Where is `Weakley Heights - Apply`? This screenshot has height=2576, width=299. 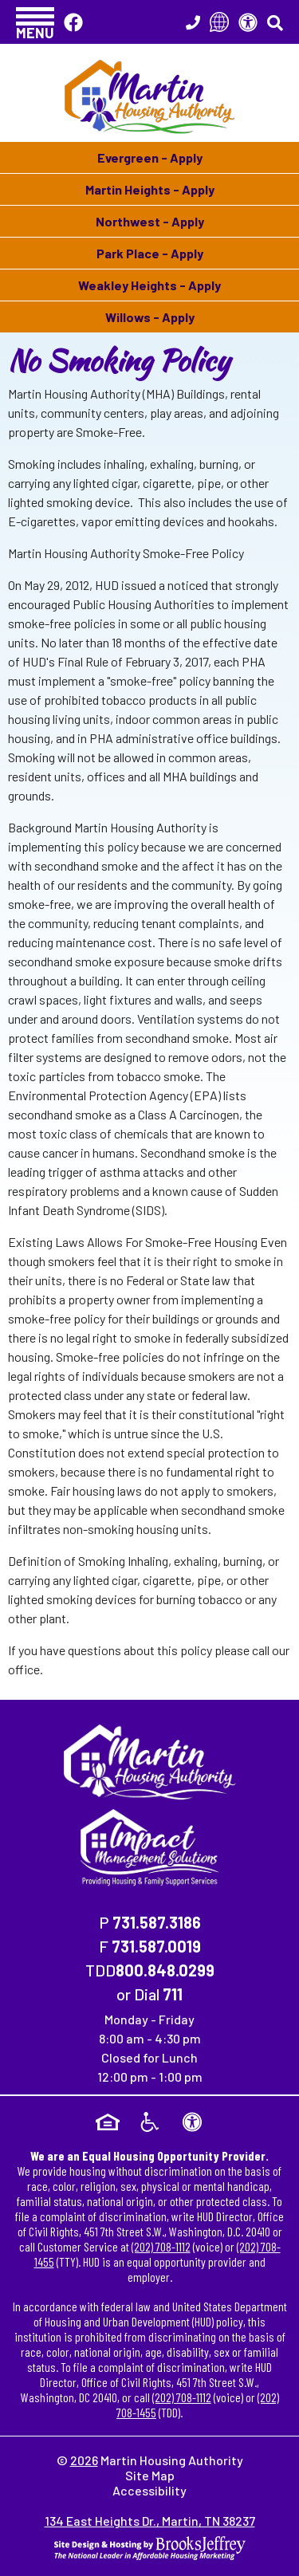
Weakley Heights - Apply is located at coordinates (149, 285).